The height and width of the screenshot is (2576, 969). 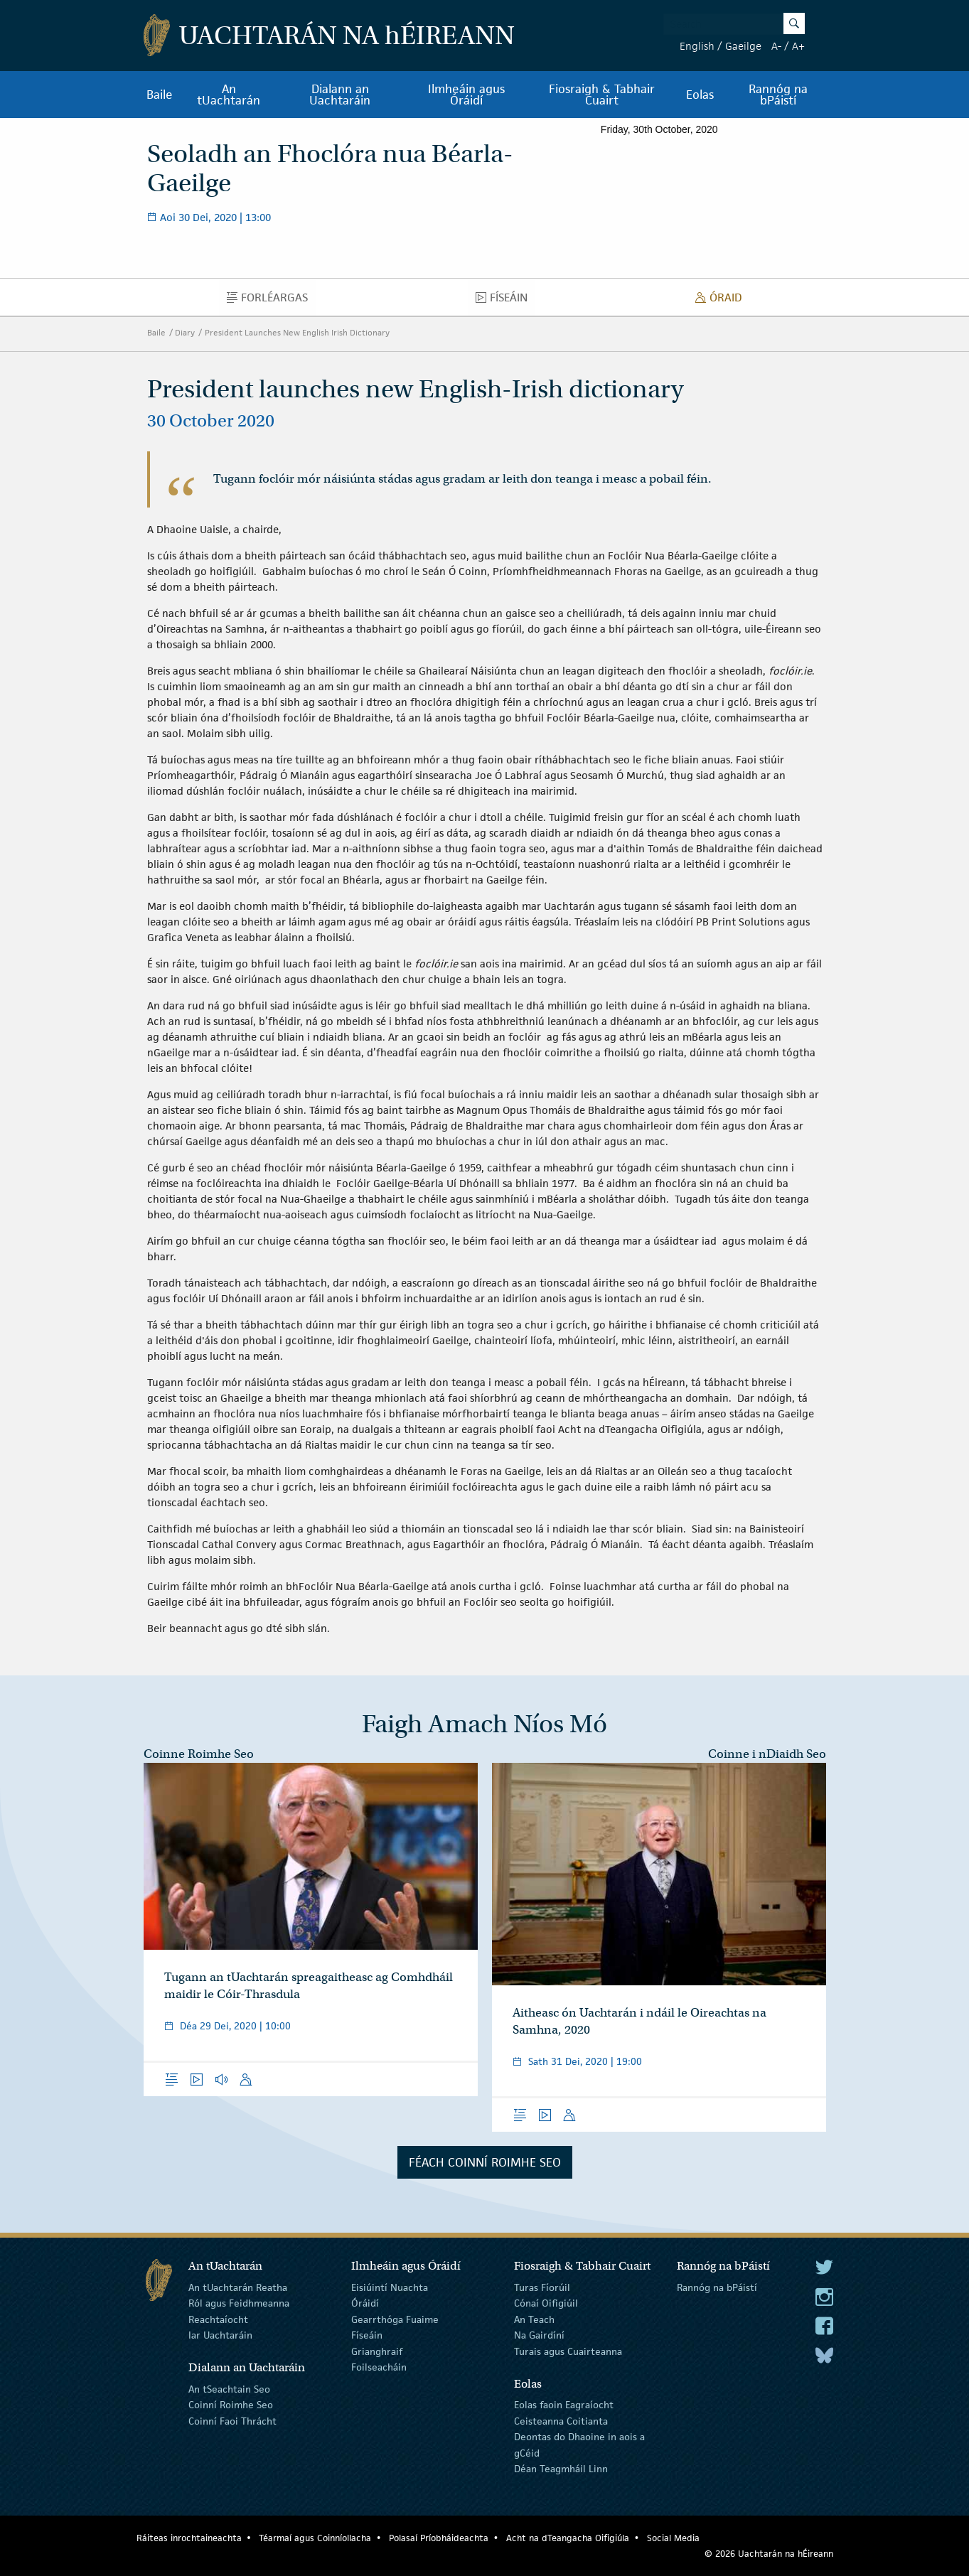 I want to click on An Teach, so click(x=534, y=2319).